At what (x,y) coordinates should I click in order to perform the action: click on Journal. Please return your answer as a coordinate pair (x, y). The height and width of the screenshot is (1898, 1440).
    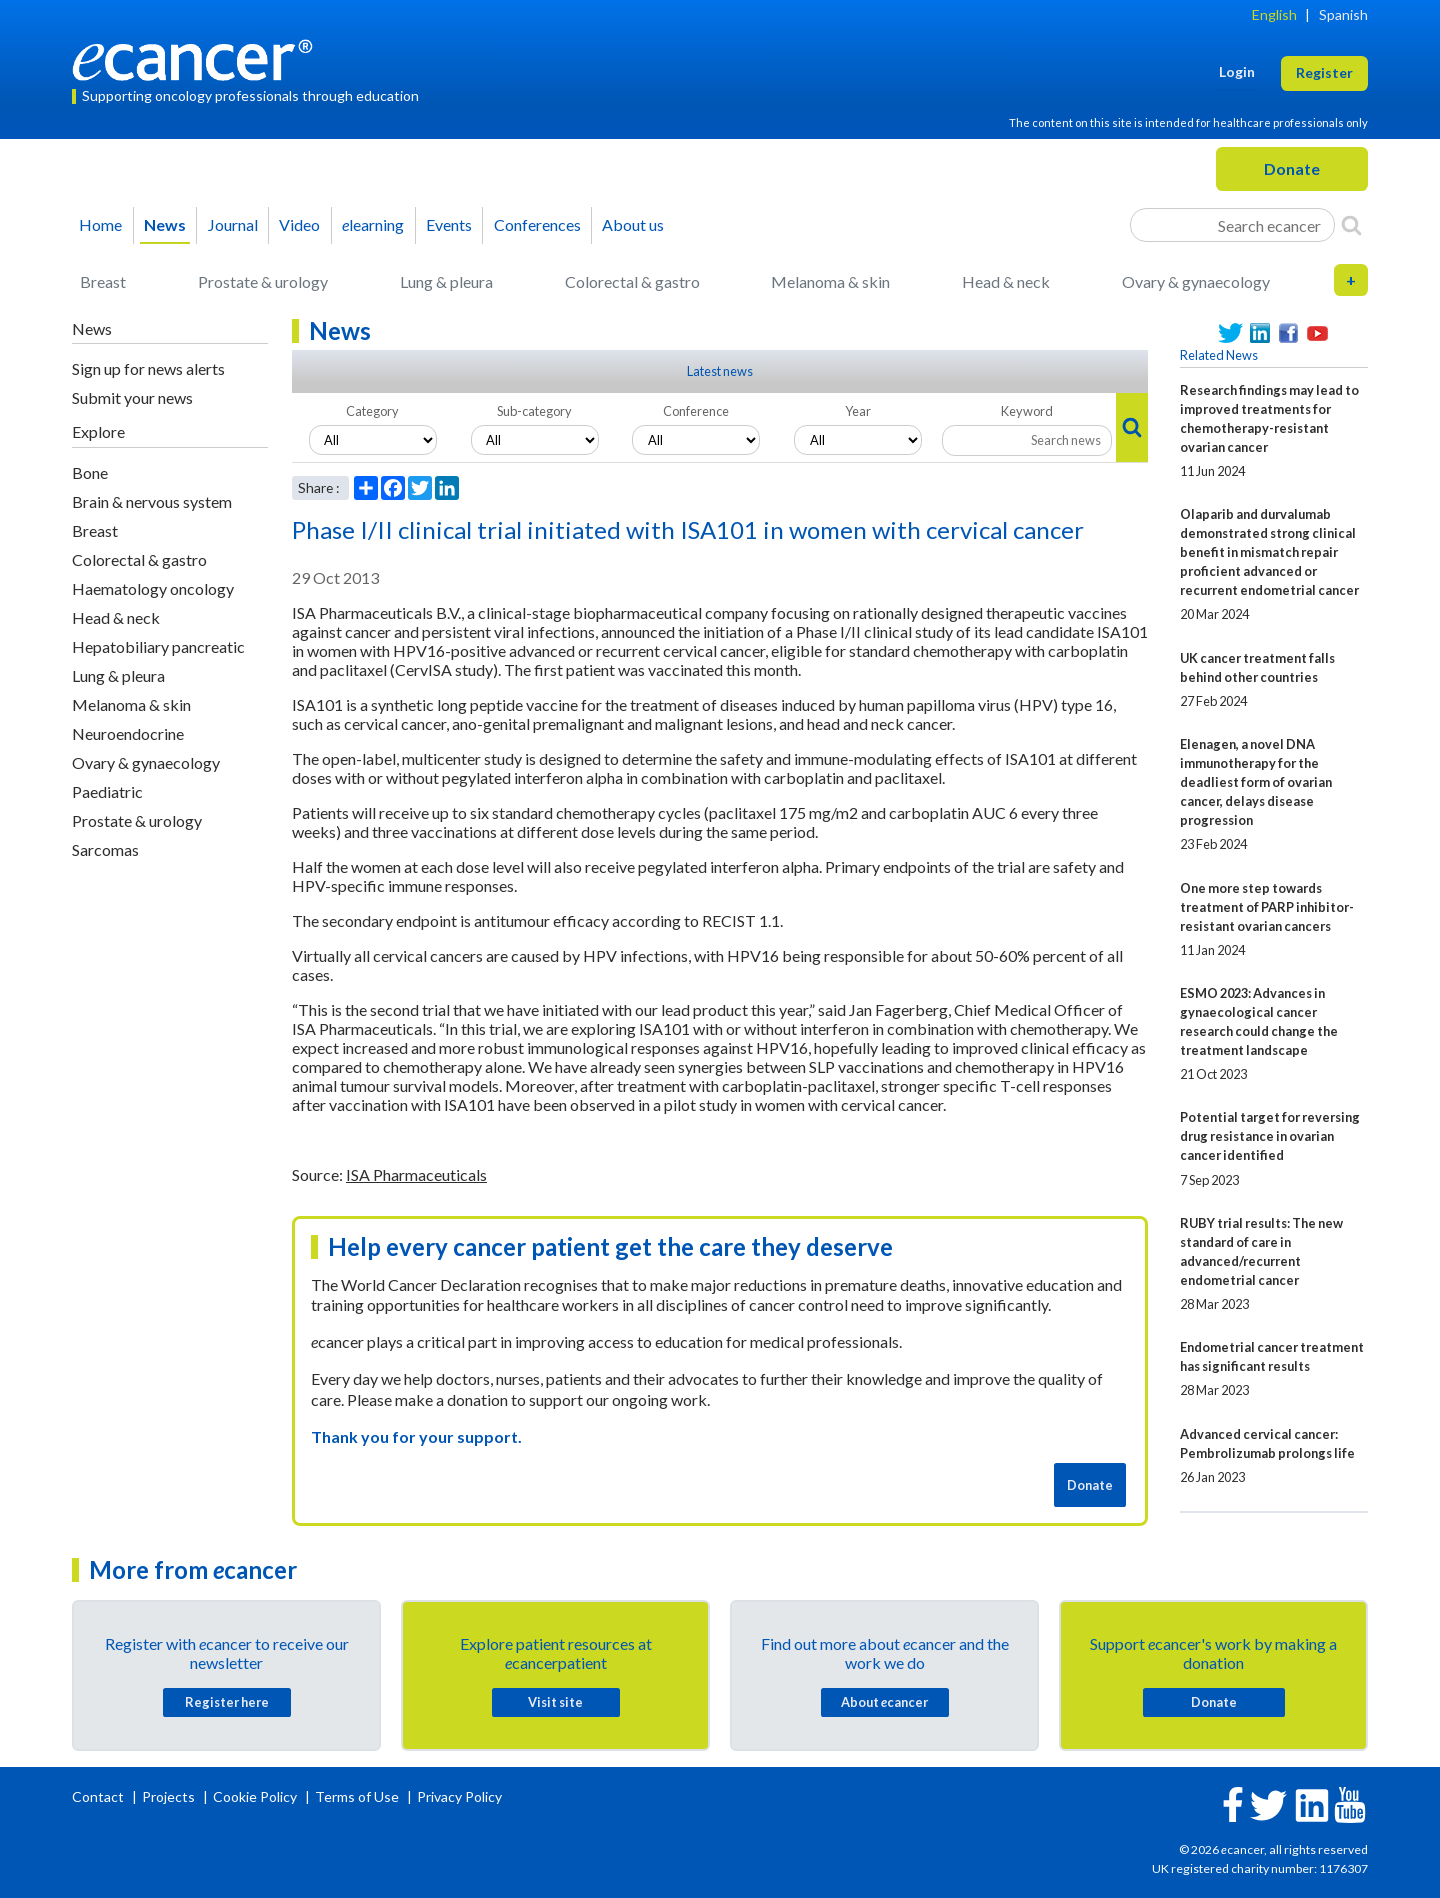
    Looking at the image, I should click on (233, 224).